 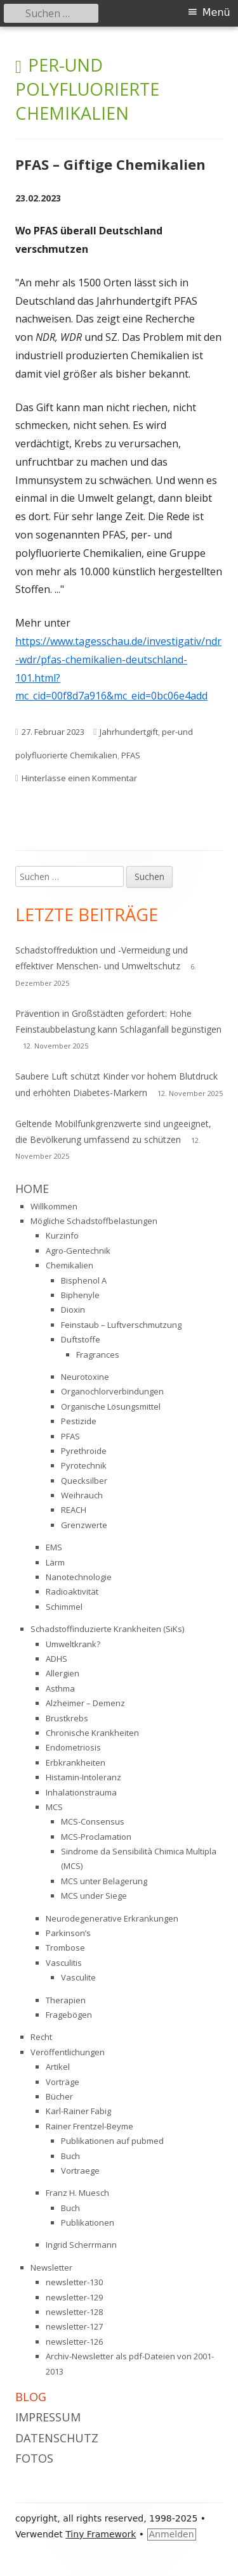 What do you see at coordinates (107, 1629) in the screenshot?
I see `Schadstoffinduzierte Krankheiten (SiKs)` at bounding box center [107, 1629].